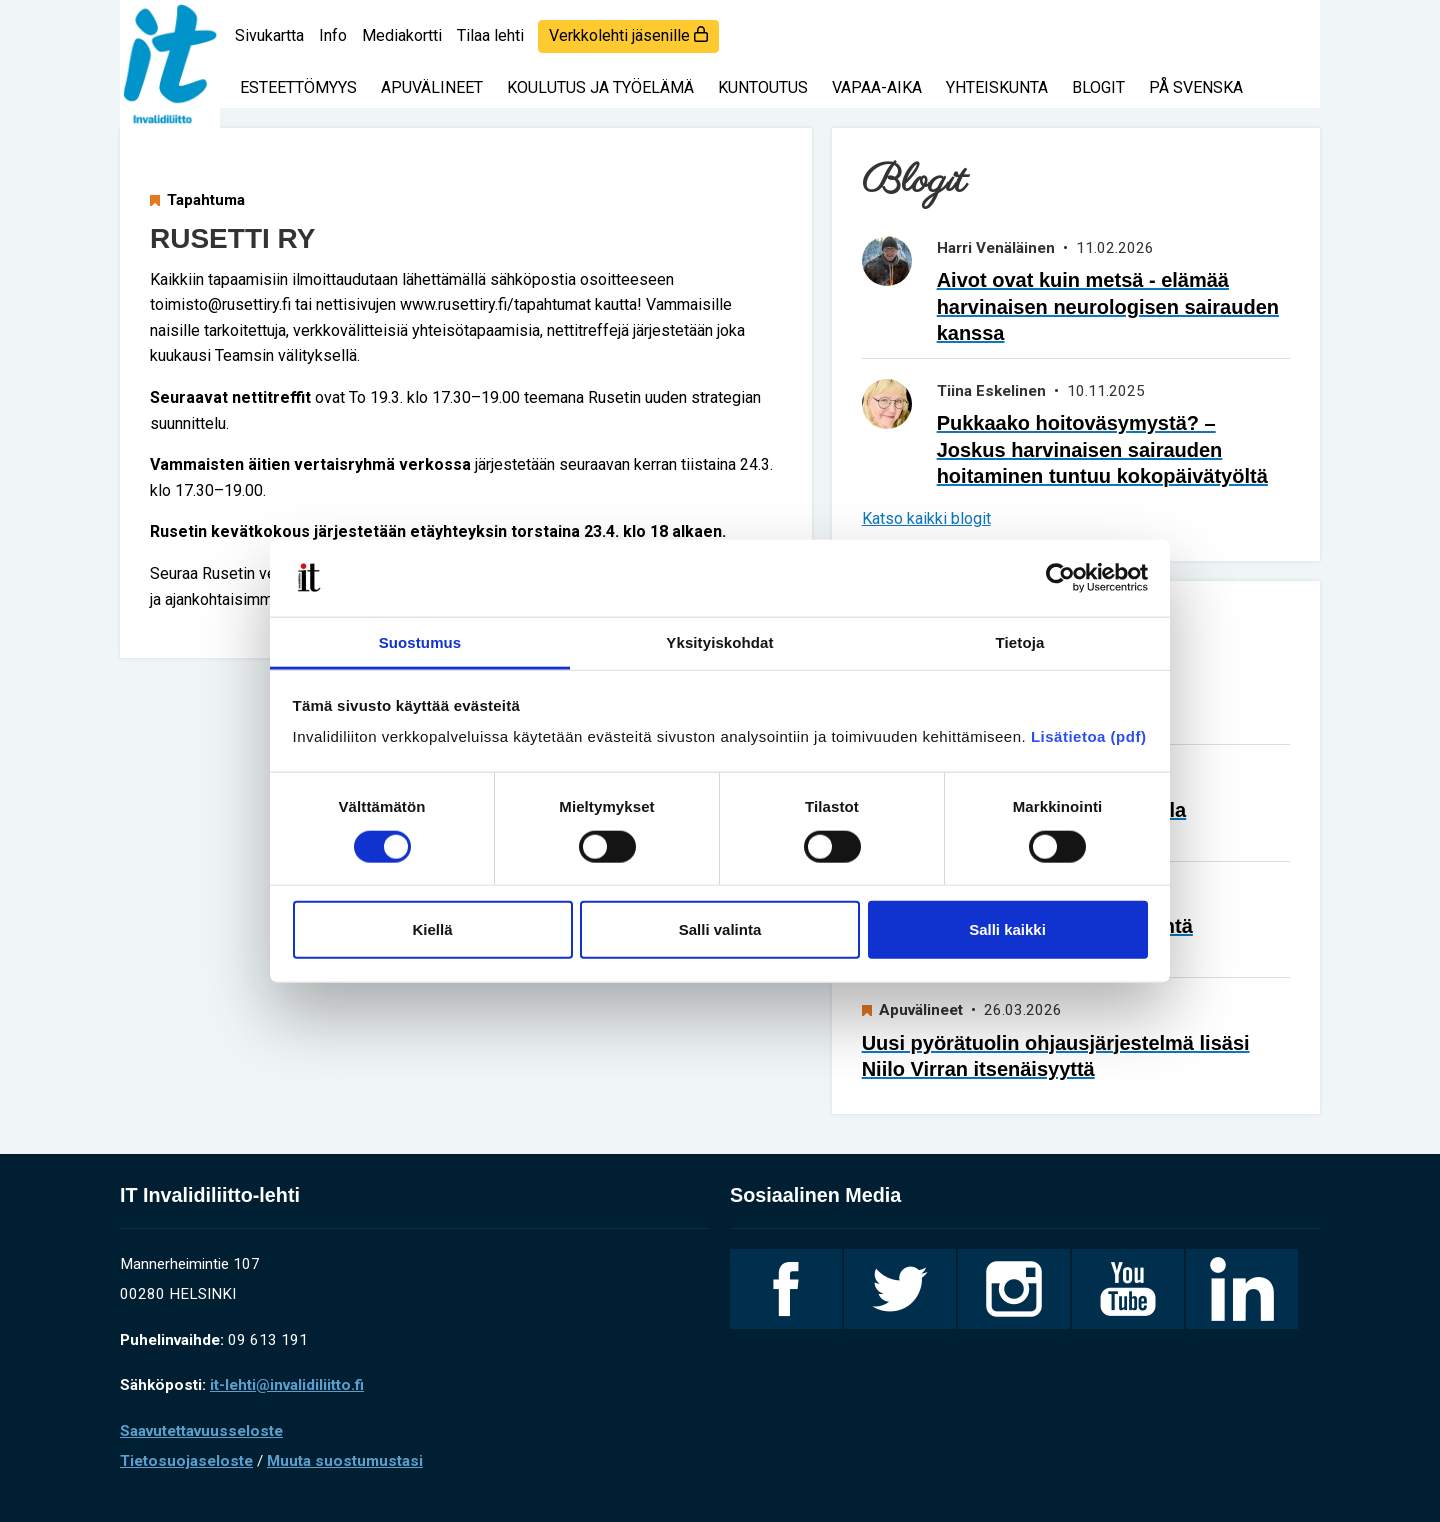 This screenshot has height=1522, width=1440. I want to click on Tilaa lehti, so click(490, 35).